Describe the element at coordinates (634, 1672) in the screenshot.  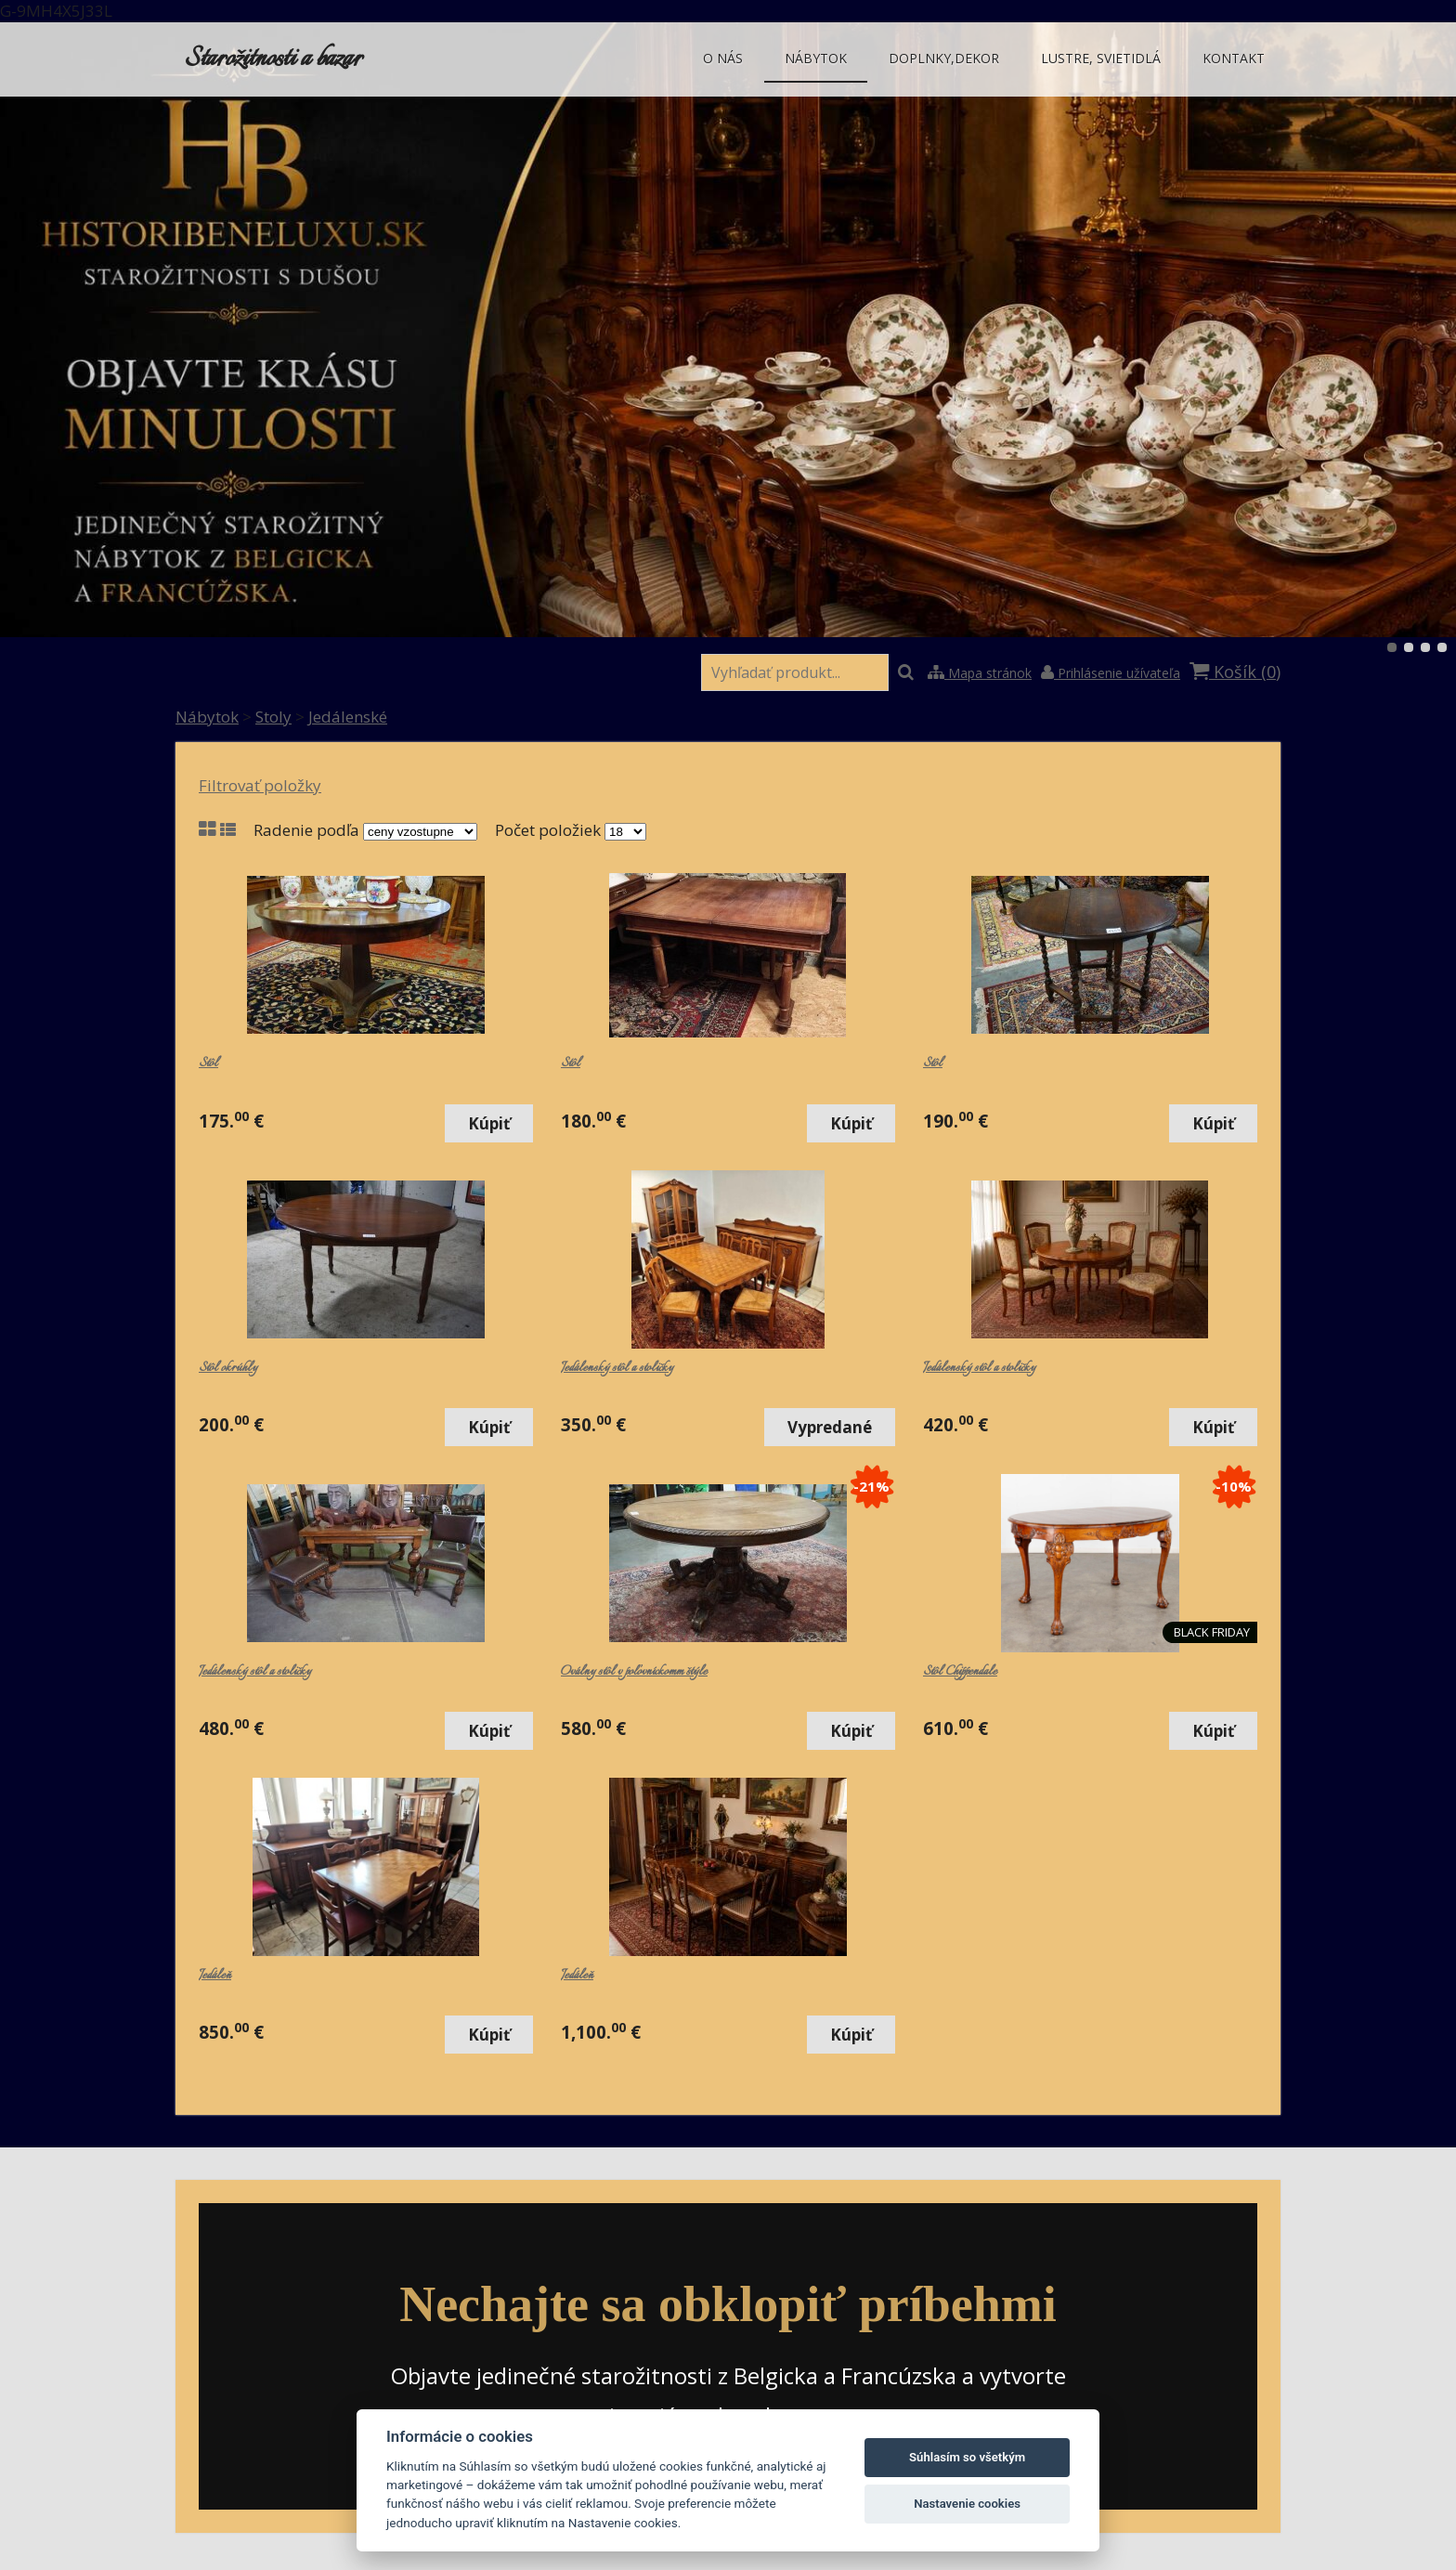
I see `Oválny stôl v poľovníckomm štýle` at that location.